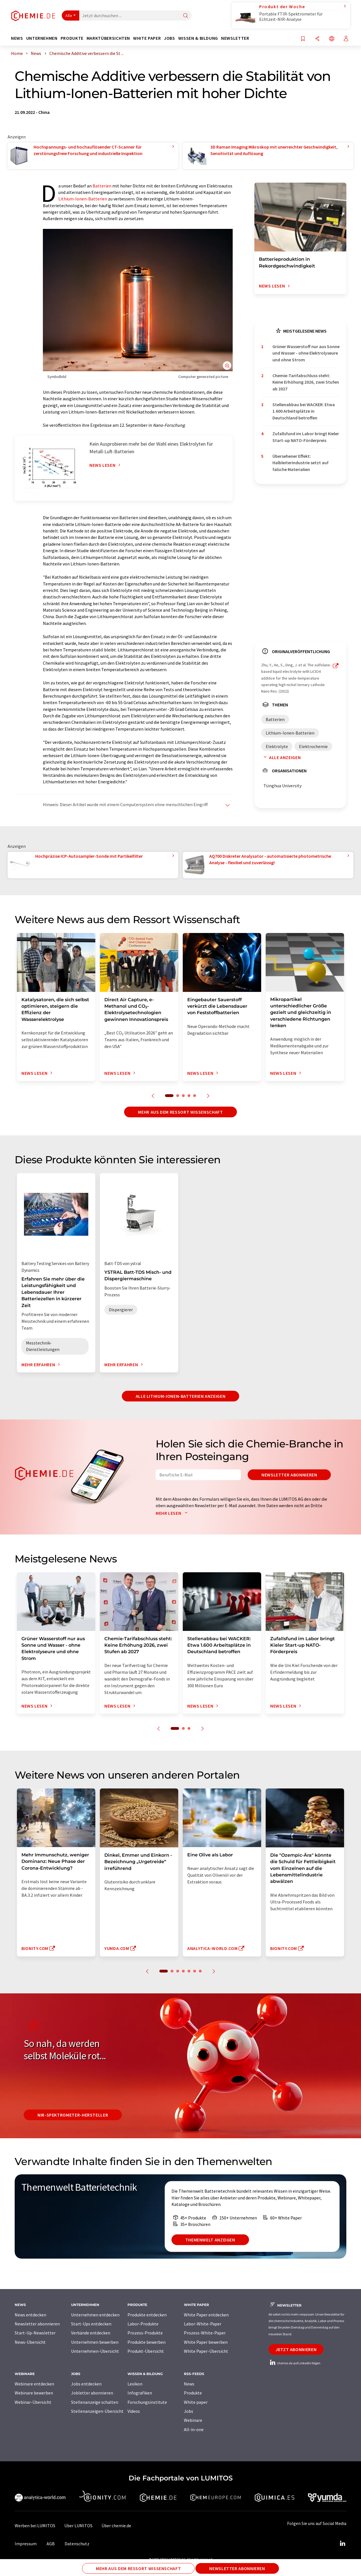 The height and width of the screenshot is (2576, 361). I want to click on Mehr lesen, so click(173, 1513).